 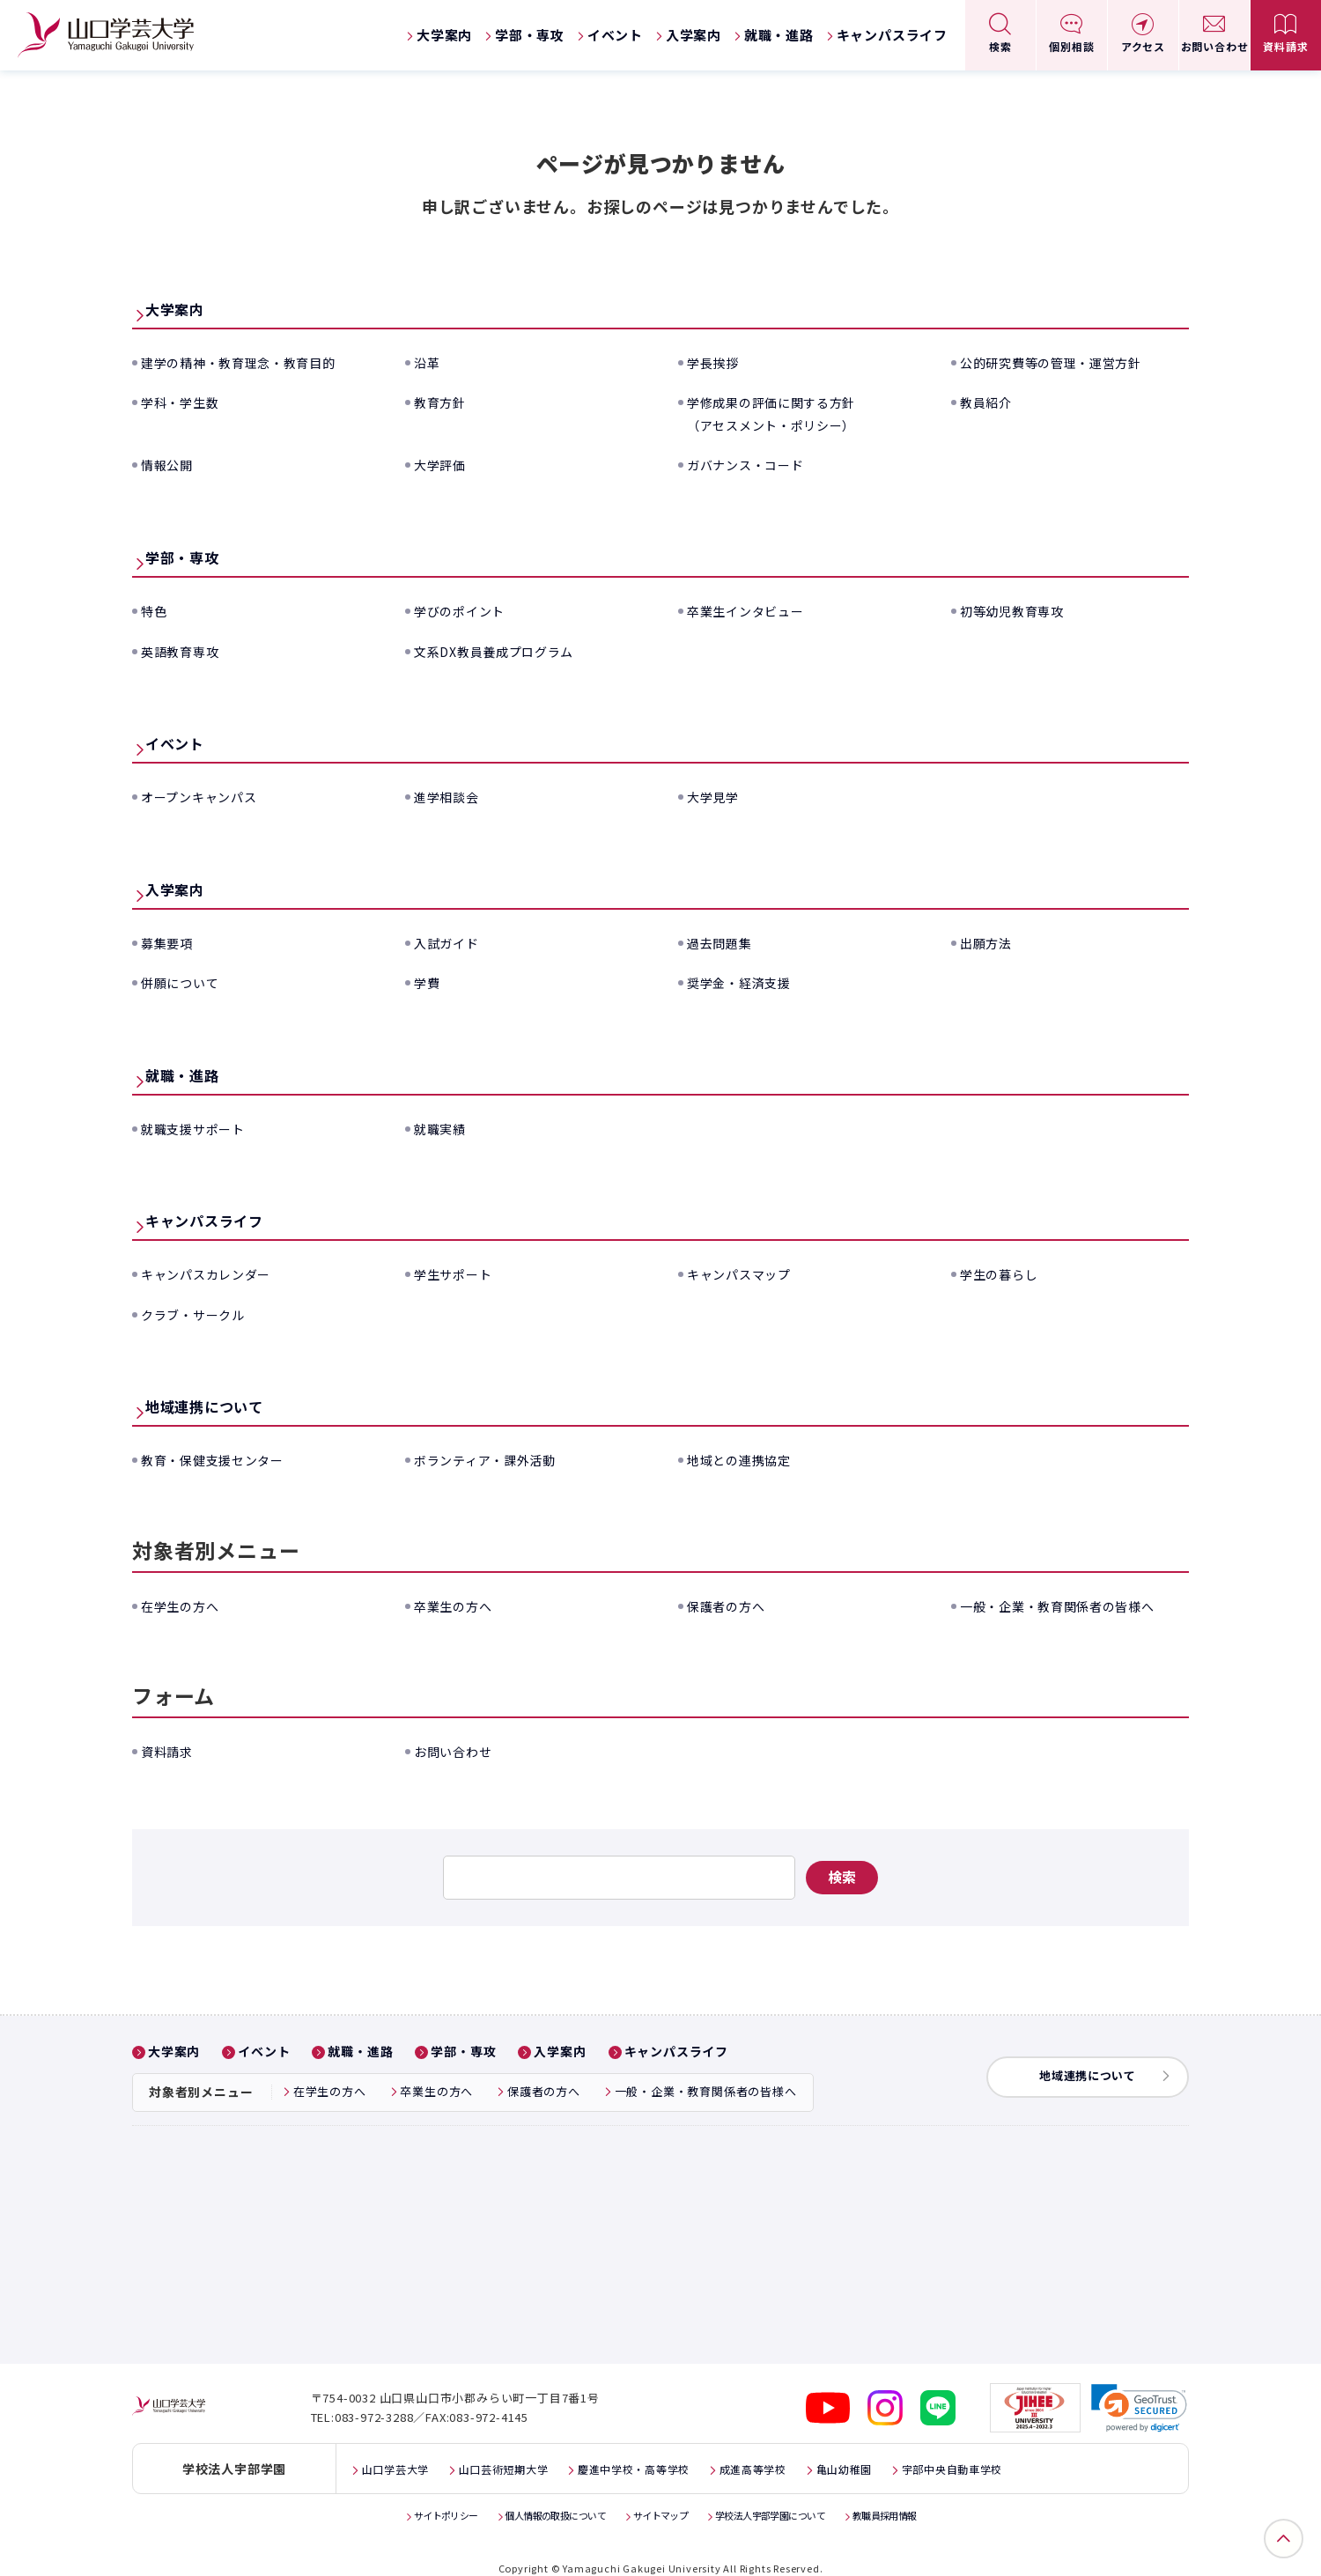 I want to click on 過去問題集, so click(x=724, y=942).